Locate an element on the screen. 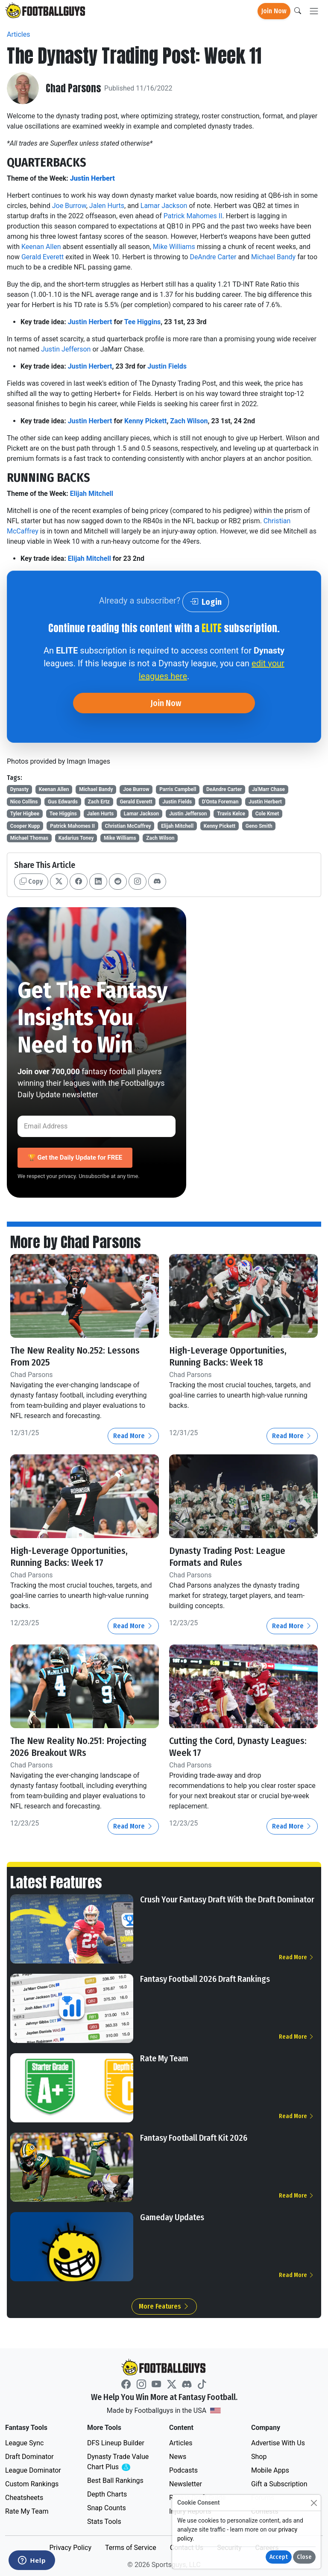  Mobile Apps is located at coordinates (270, 2469).